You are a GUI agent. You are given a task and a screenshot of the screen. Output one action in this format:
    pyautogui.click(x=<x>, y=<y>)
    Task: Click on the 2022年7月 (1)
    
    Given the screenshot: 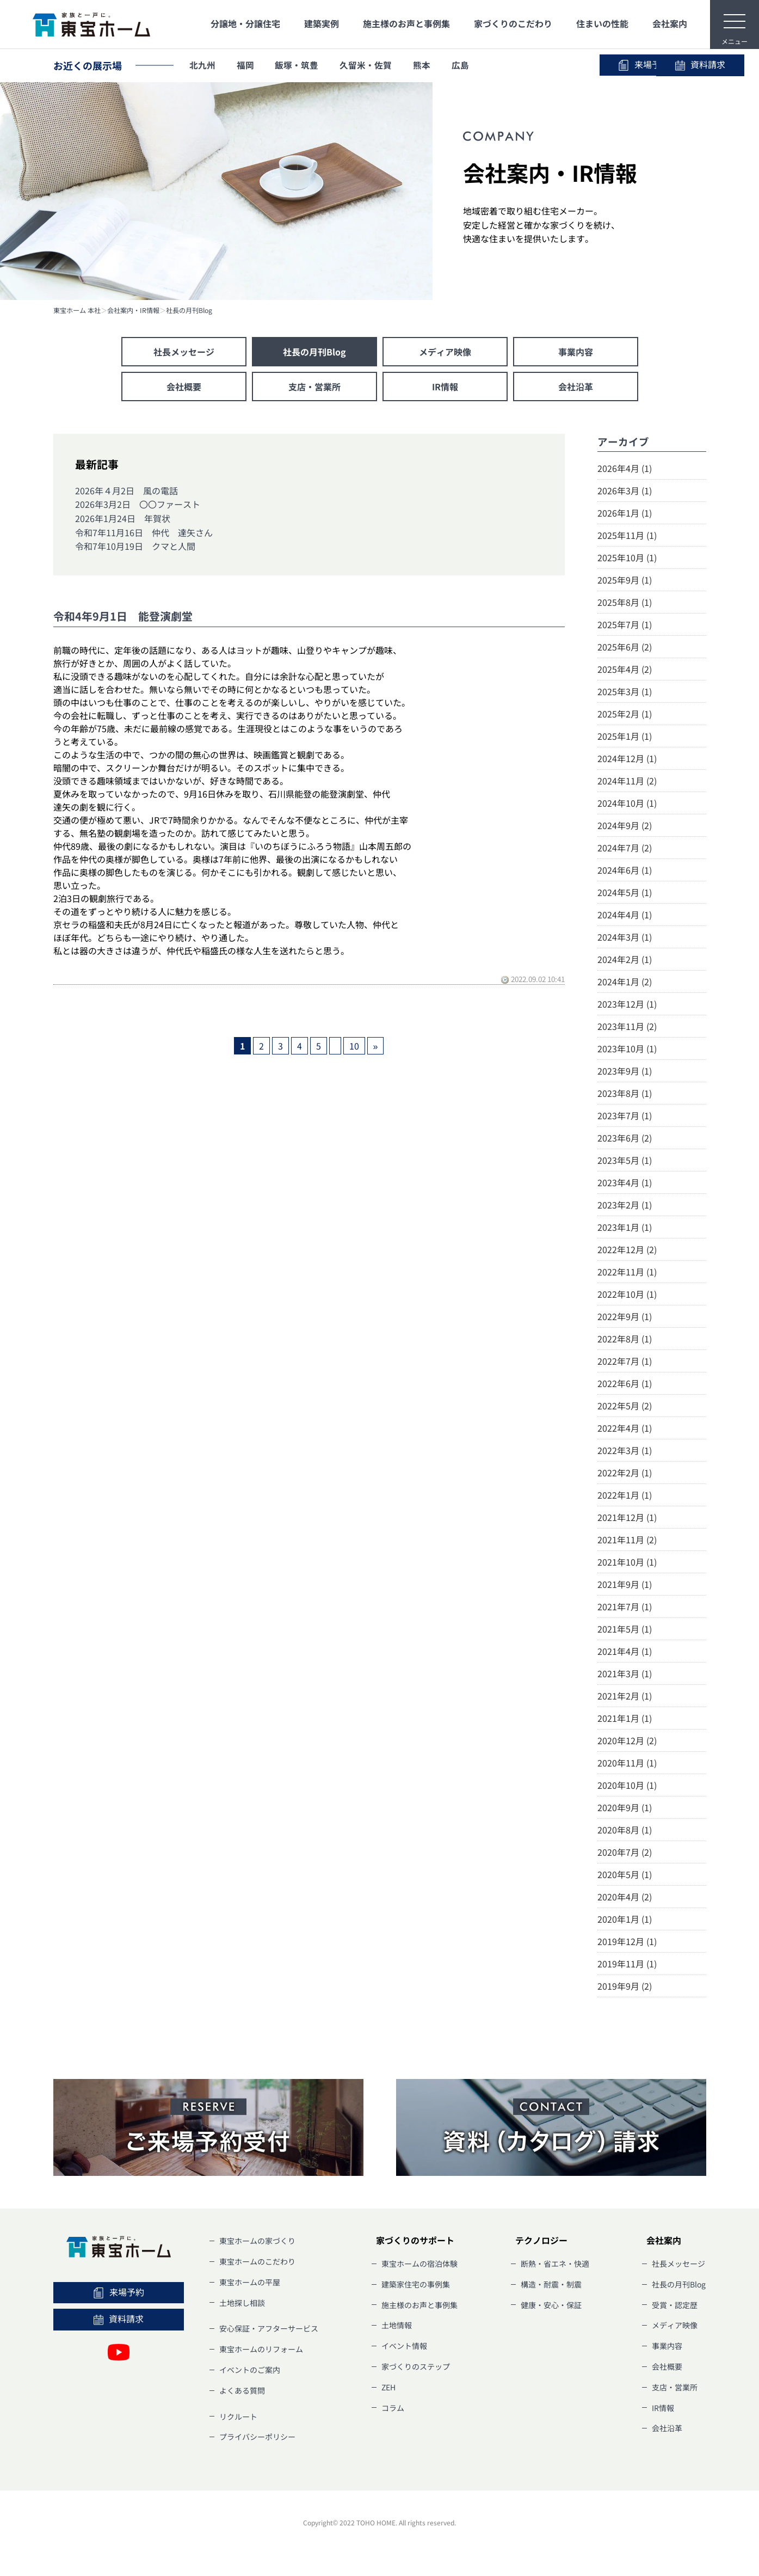 What is the action you would take?
    pyautogui.click(x=624, y=1360)
    